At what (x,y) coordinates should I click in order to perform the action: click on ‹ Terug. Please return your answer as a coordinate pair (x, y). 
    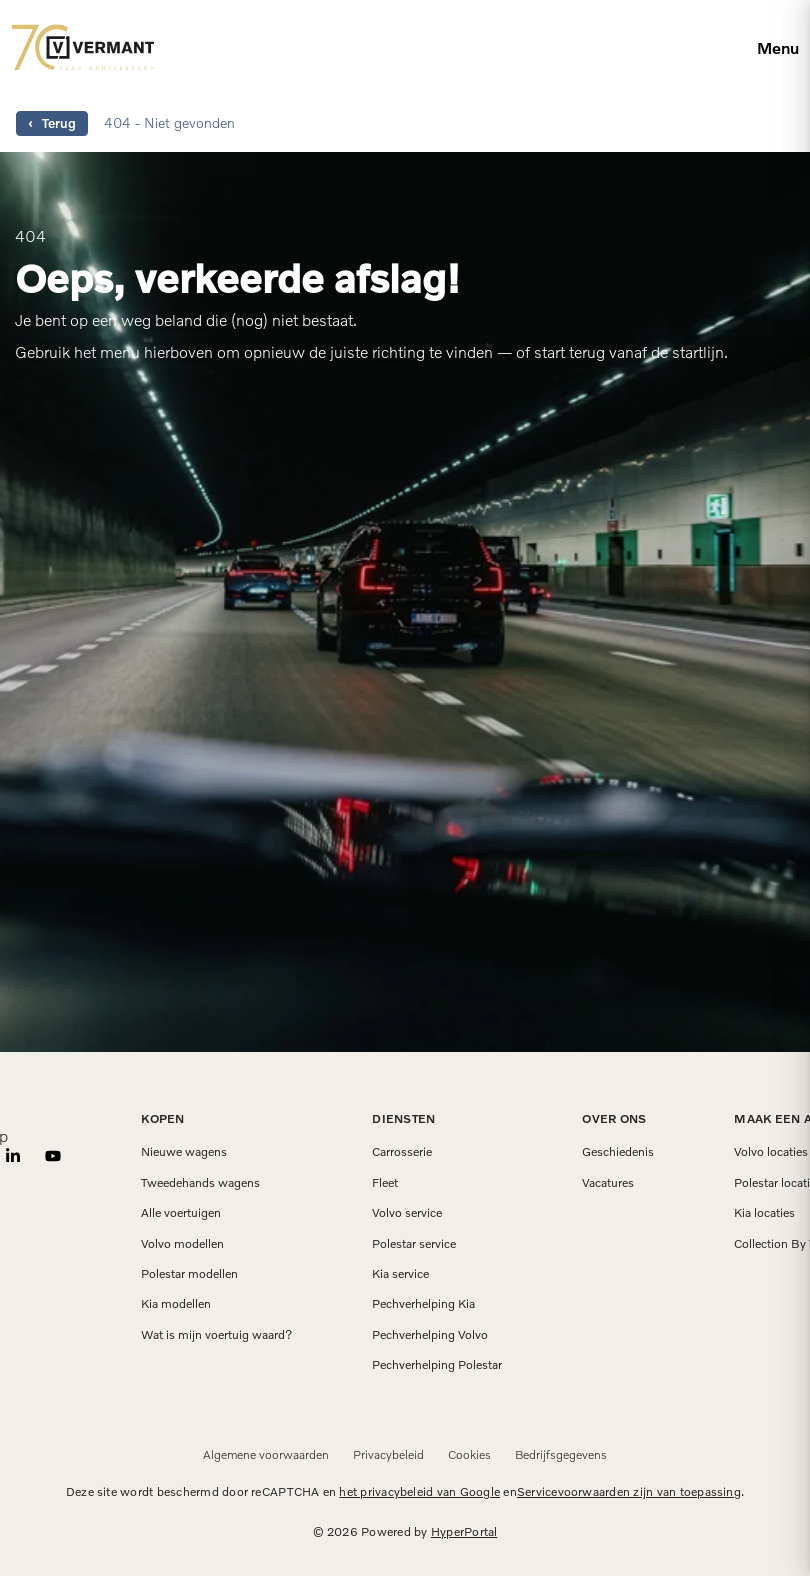
    Looking at the image, I should click on (52, 123).